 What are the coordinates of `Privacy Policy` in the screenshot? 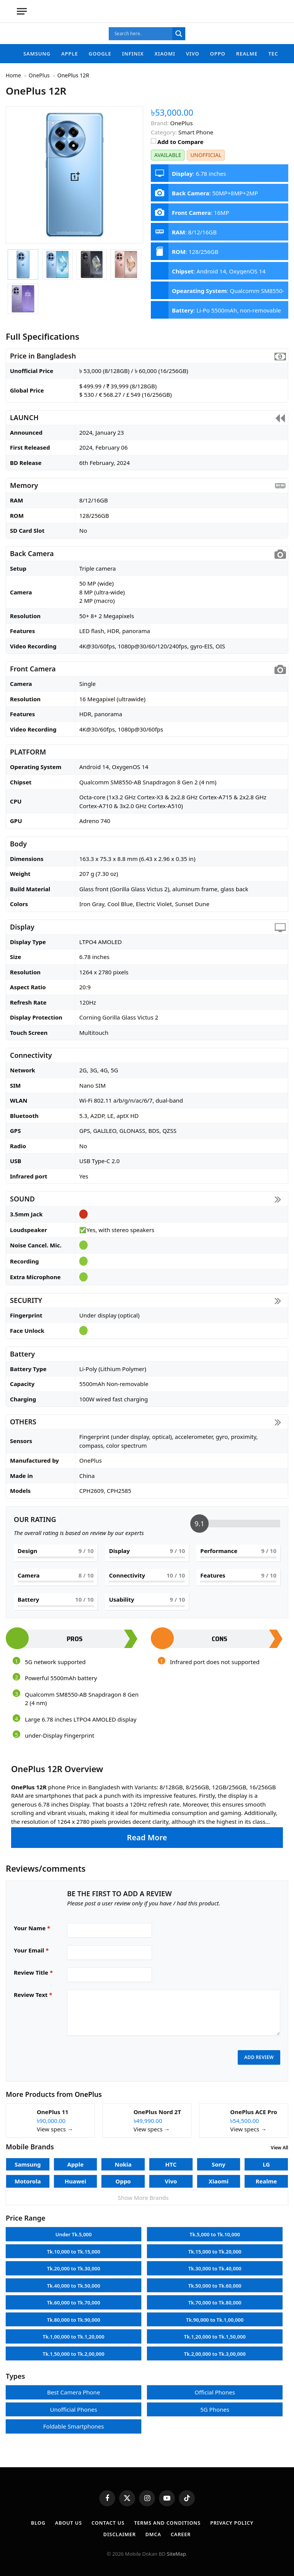 It's located at (234, 2518).